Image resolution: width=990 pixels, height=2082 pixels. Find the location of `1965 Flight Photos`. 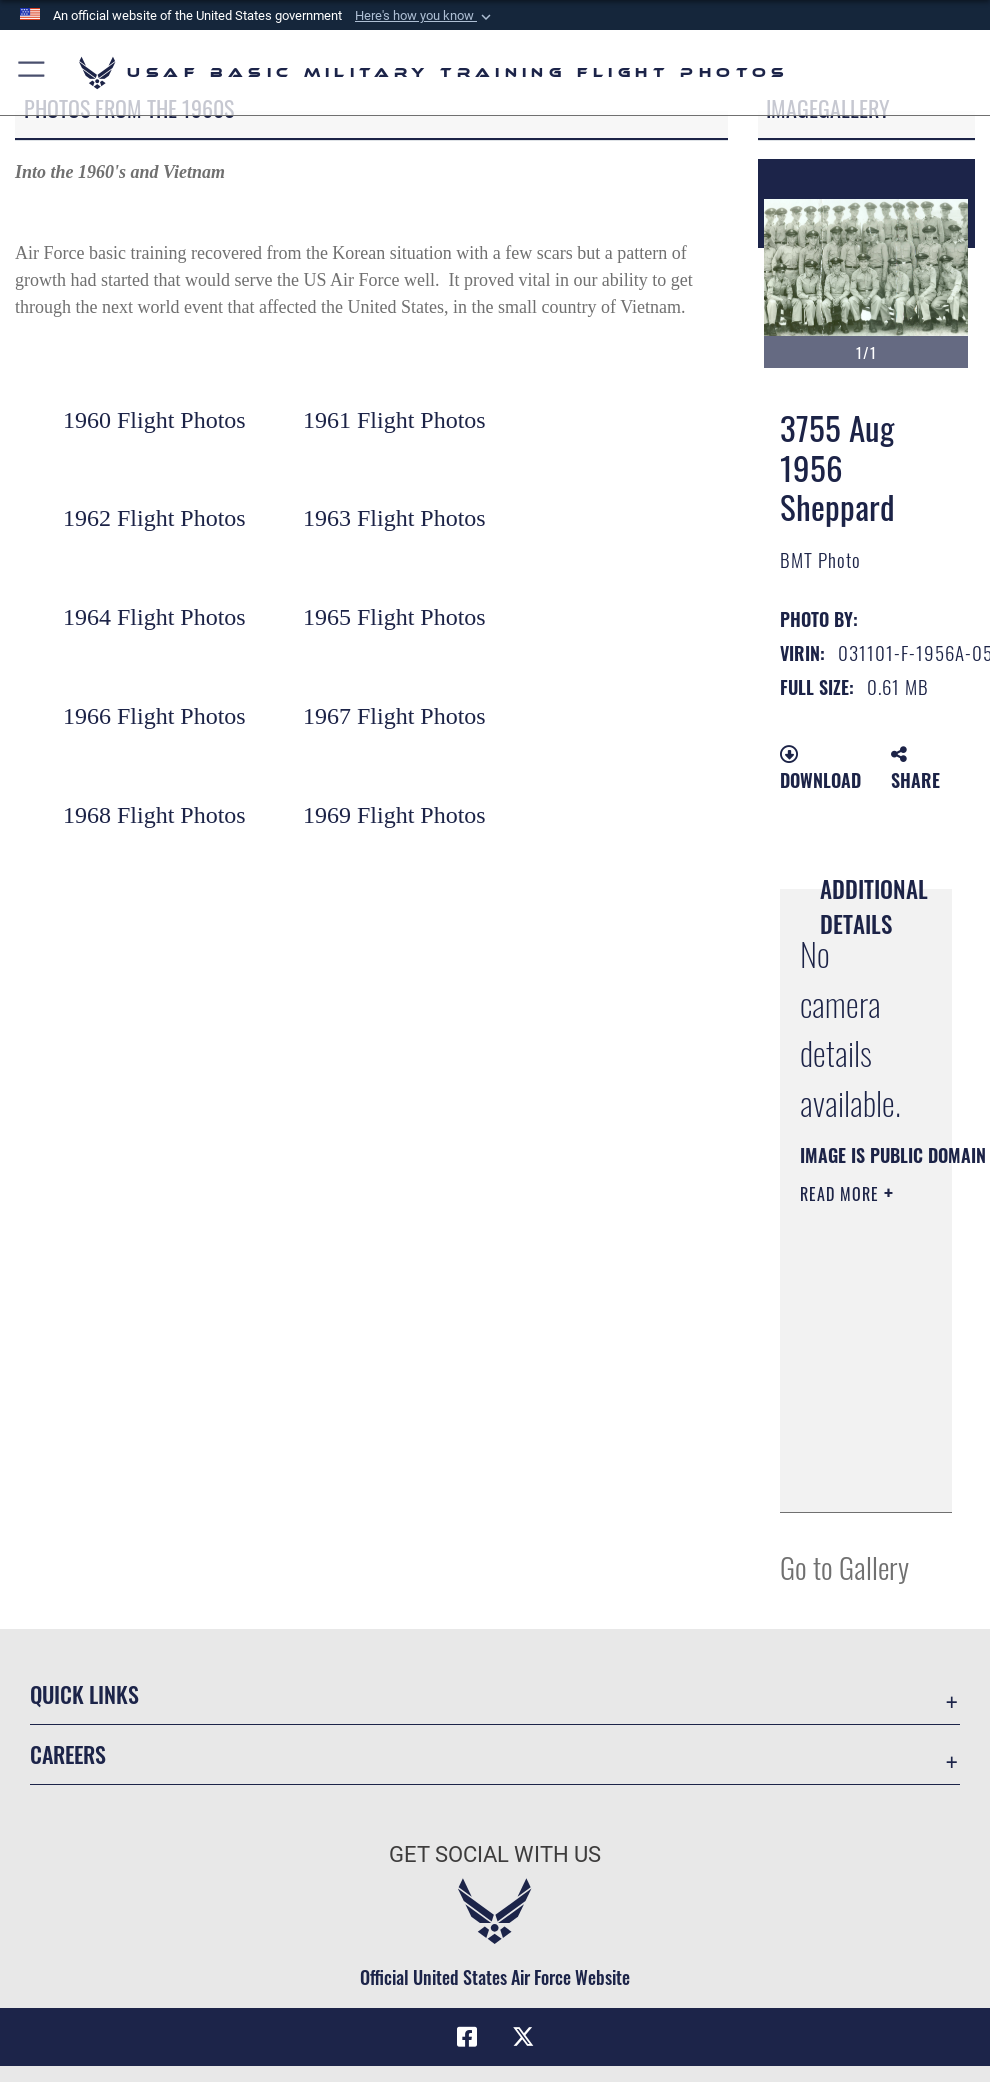

1965 Flight Photos is located at coordinates (394, 617).